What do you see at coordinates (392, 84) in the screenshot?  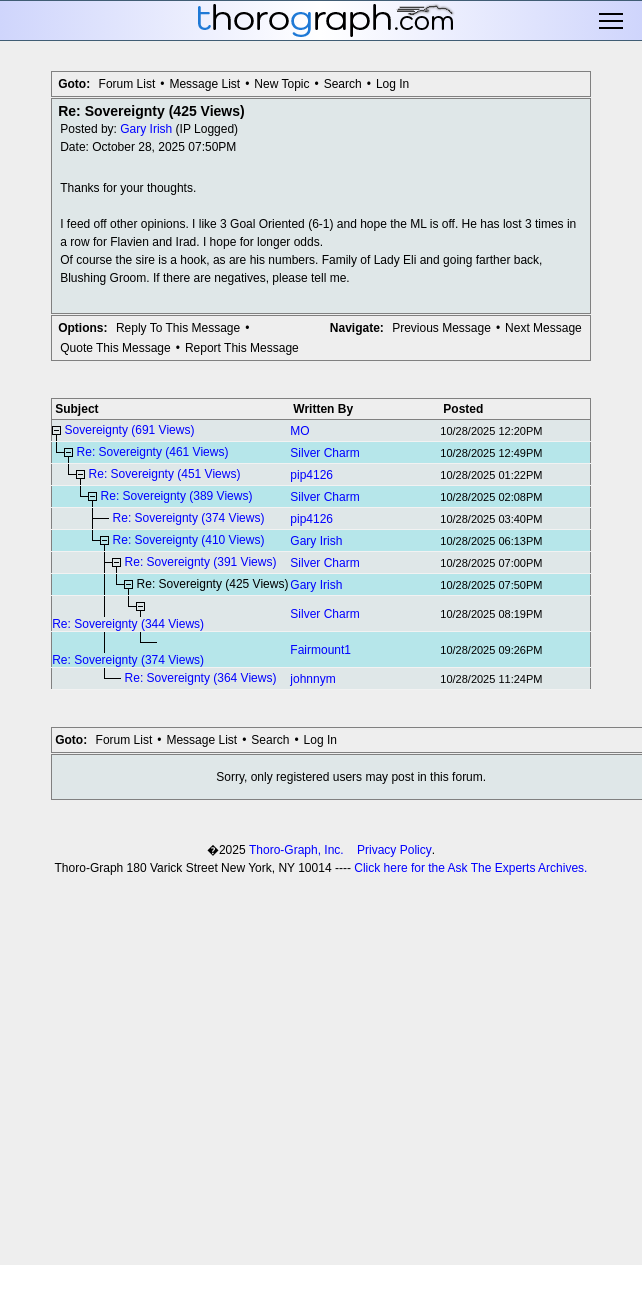 I see `Log In` at bounding box center [392, 84].